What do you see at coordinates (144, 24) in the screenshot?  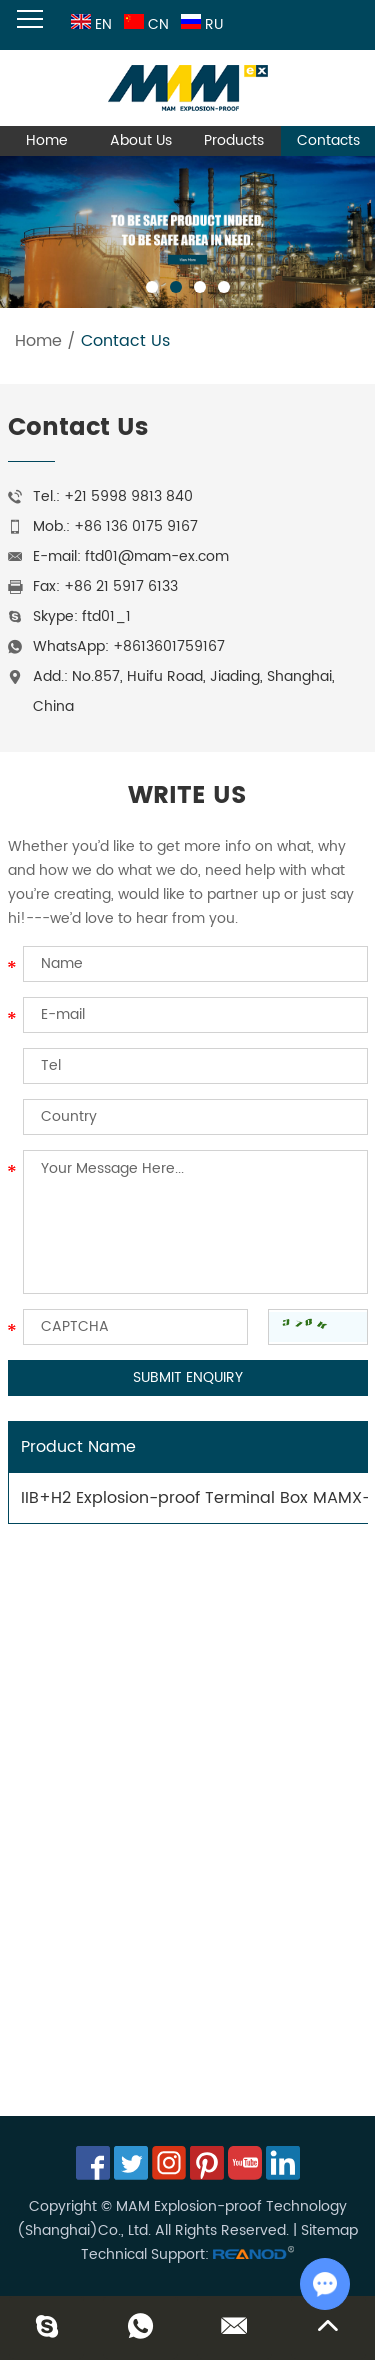 I see `CN` at bounding box center [144, 24].